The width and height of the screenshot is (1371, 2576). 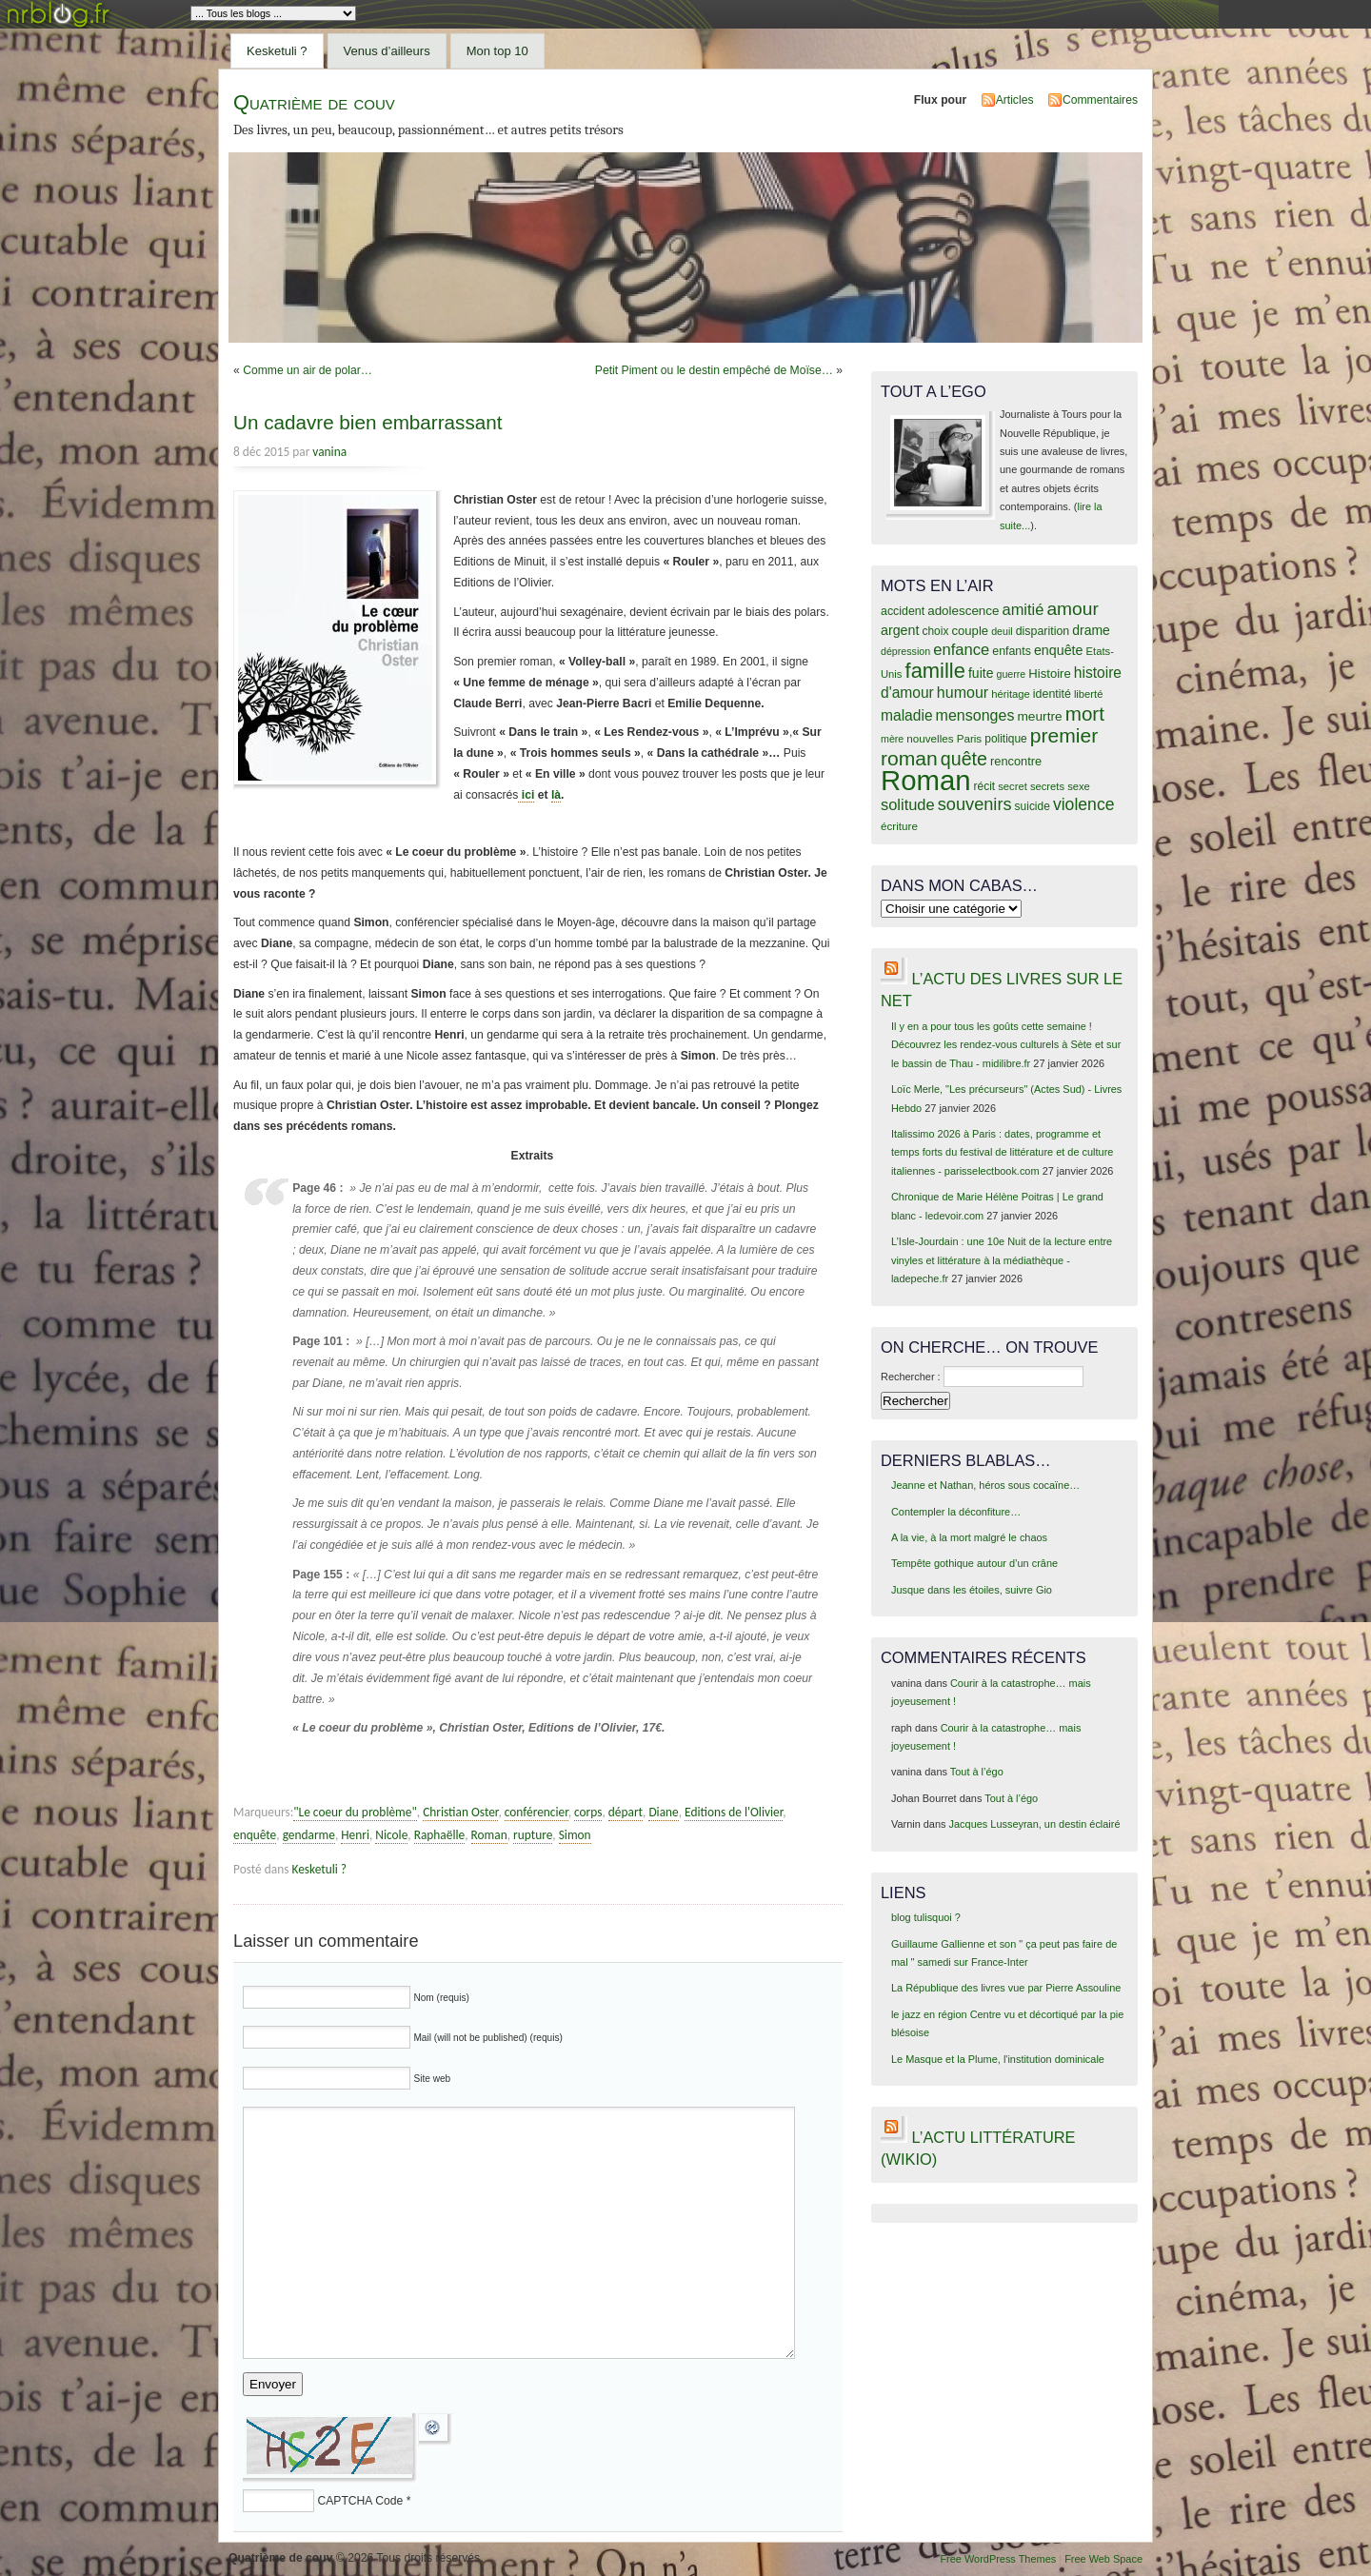 I want to click on Free WordPress Themes, so click(x=998, y=2559).